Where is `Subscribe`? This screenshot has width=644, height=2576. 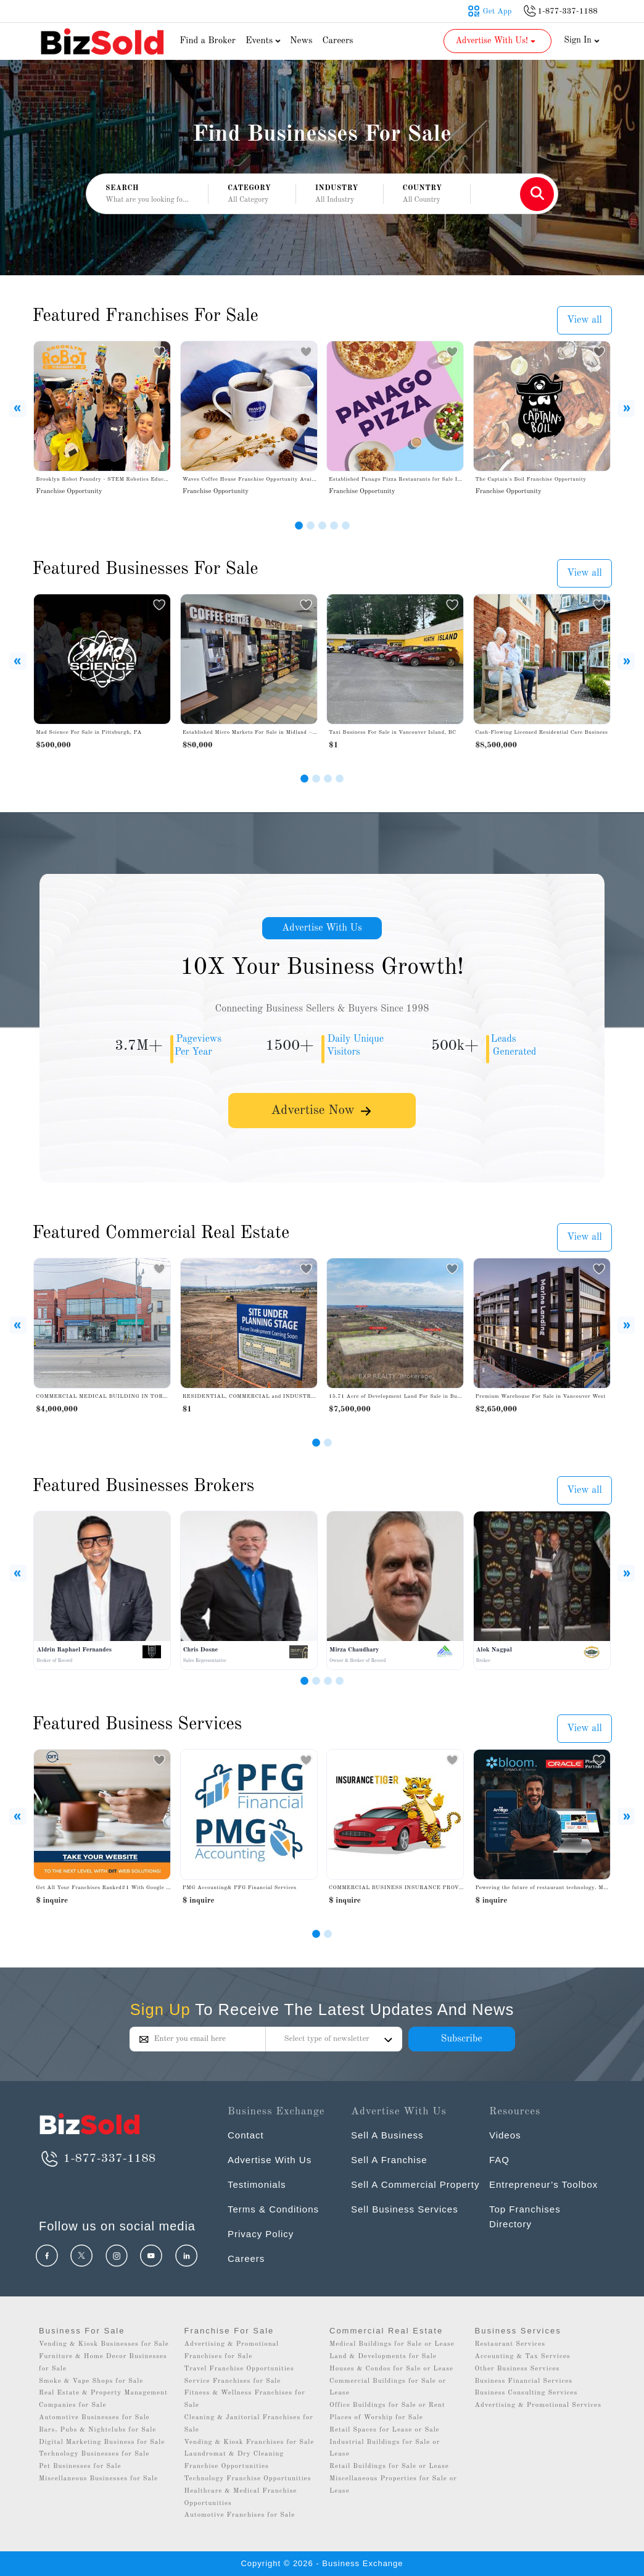 Subscribe is located at coordinates (461, 2039).